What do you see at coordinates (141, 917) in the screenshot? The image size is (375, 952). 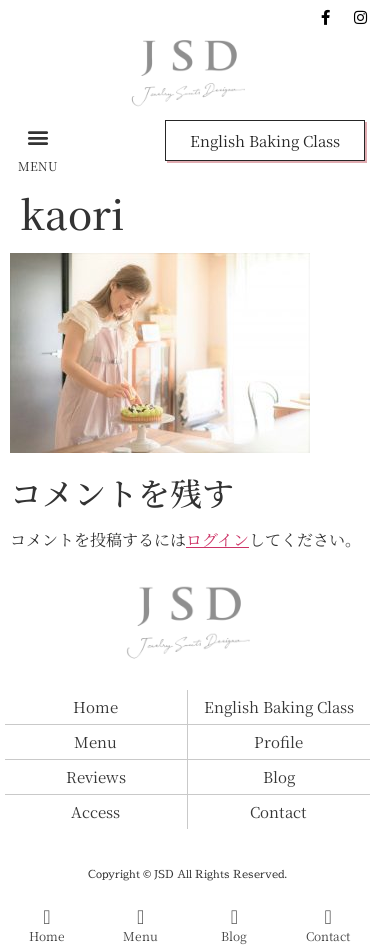 I see `[Menu]` at bounding box center [141, 917].